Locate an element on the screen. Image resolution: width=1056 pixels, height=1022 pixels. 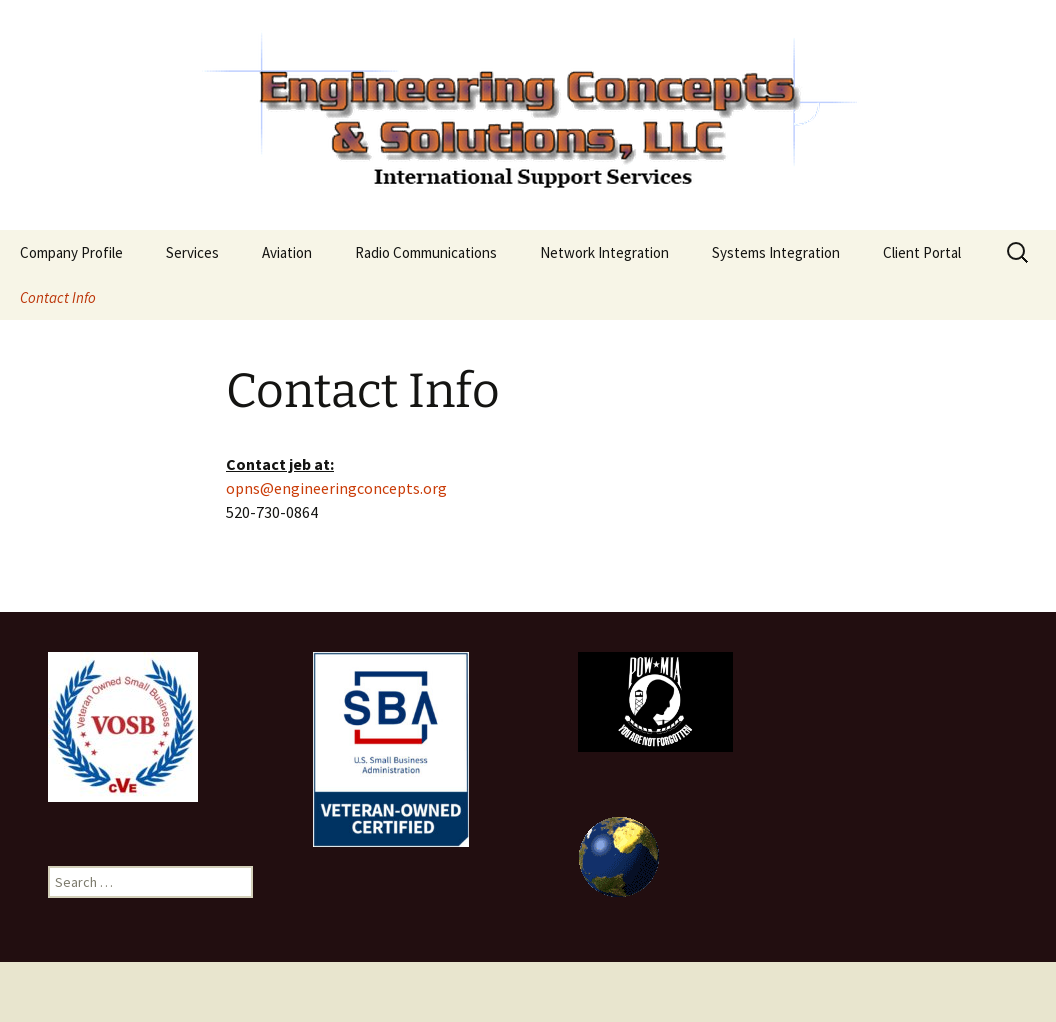
Contact Info is located at coordinates (58, 297).